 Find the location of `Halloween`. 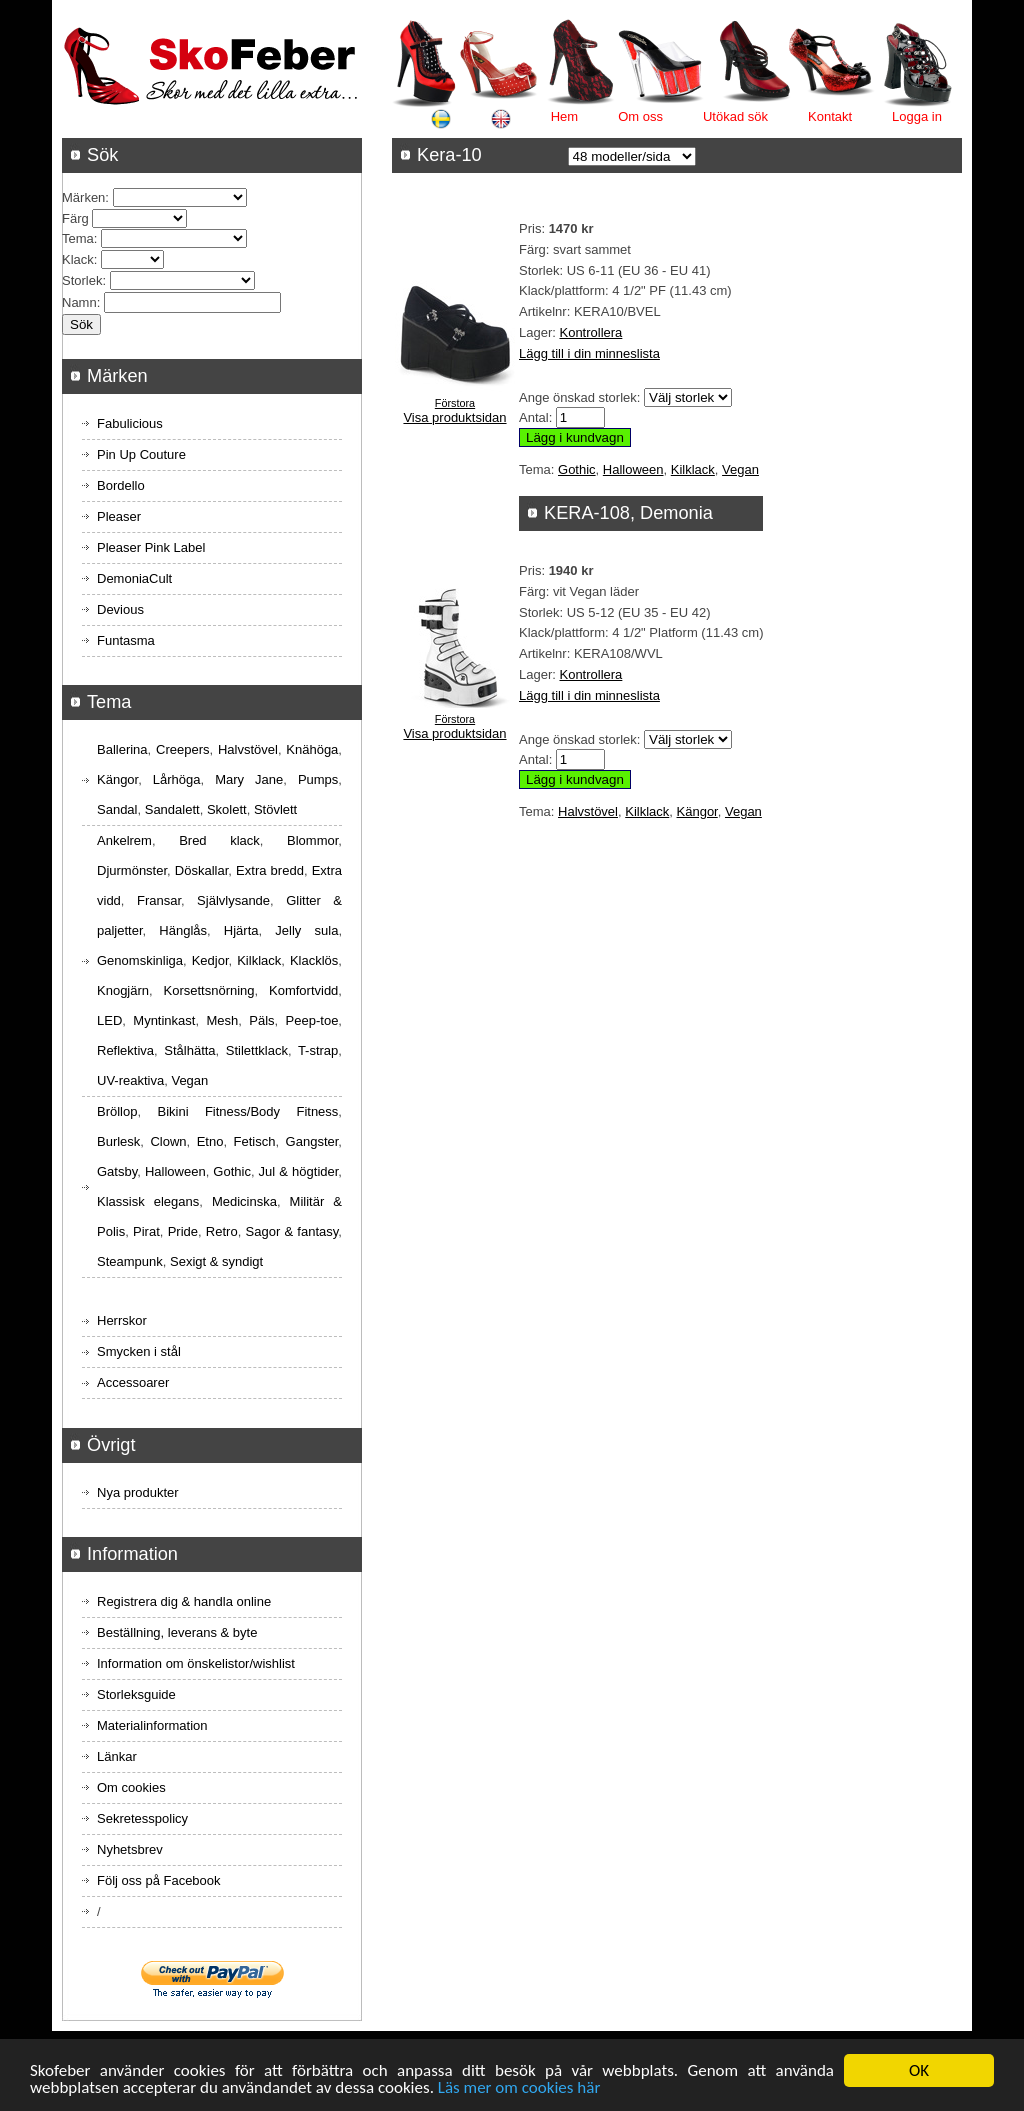

Halloween is located at coordinates (633, 469).